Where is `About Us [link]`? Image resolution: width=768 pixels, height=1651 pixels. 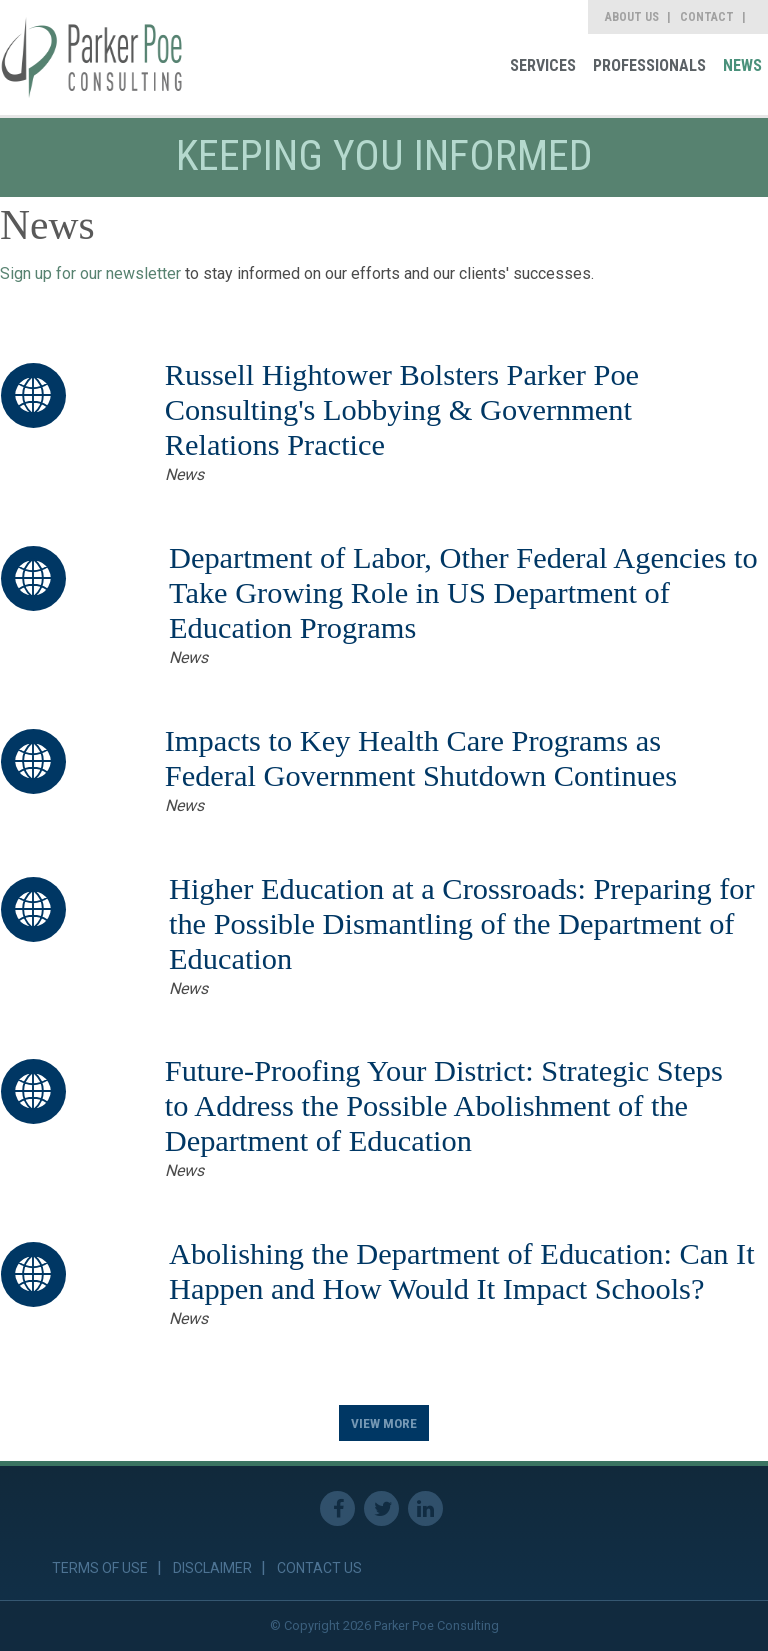 About Us [link] is located at coordinates (632, 17).